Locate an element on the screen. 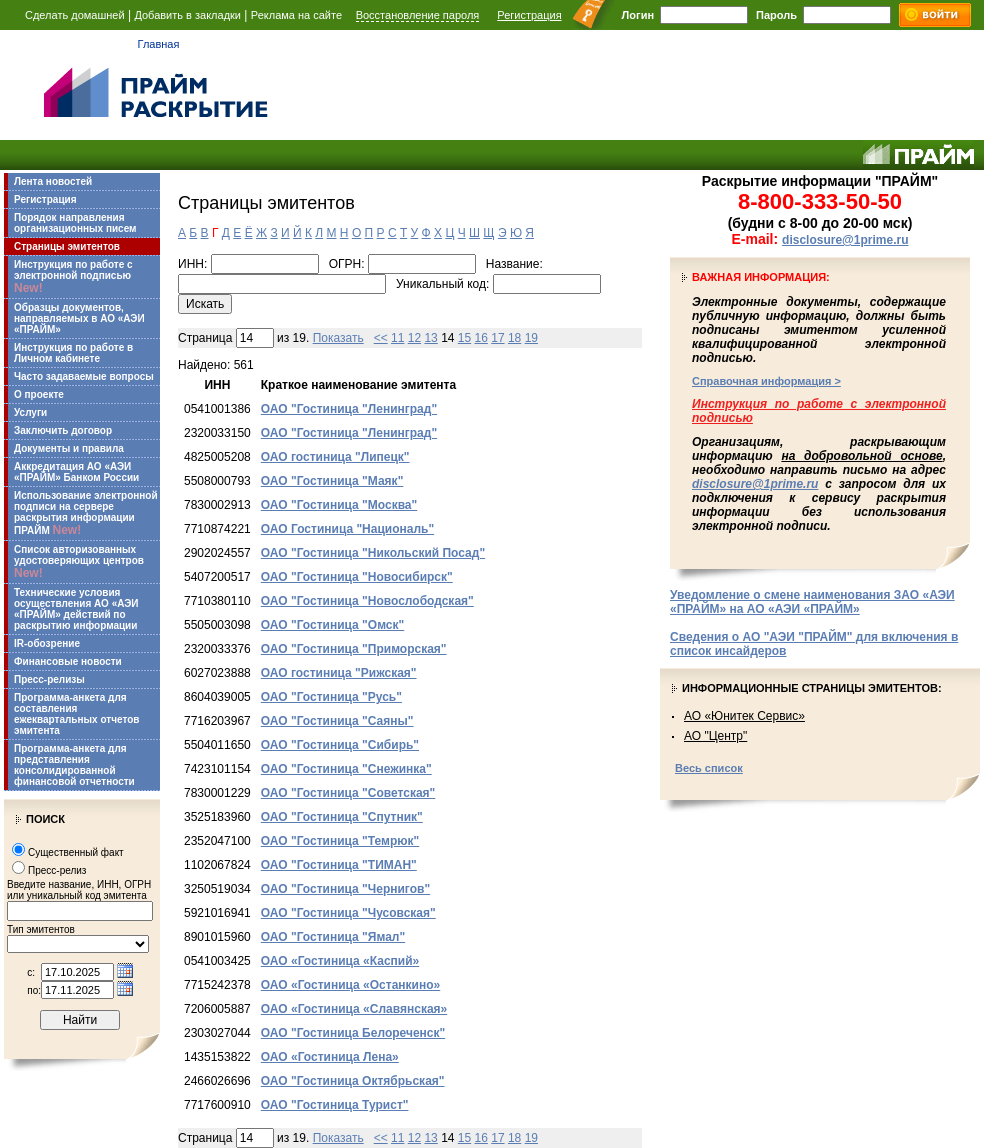 This screenshot has width=984, height=1148. 13 is located at coordinates (430, 338).